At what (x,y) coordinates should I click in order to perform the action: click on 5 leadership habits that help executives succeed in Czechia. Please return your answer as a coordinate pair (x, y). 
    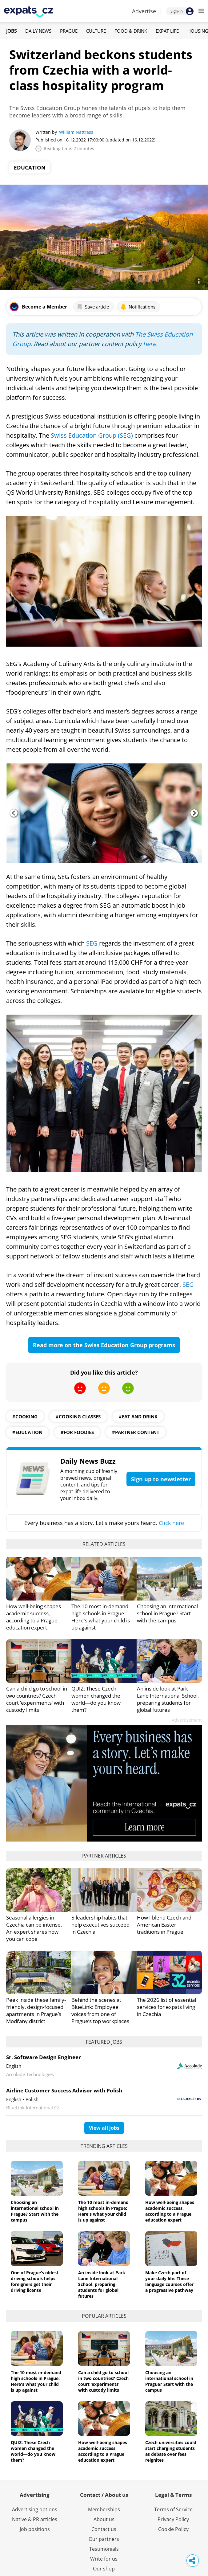
    Looking at the image, I should click on (100, 1924).